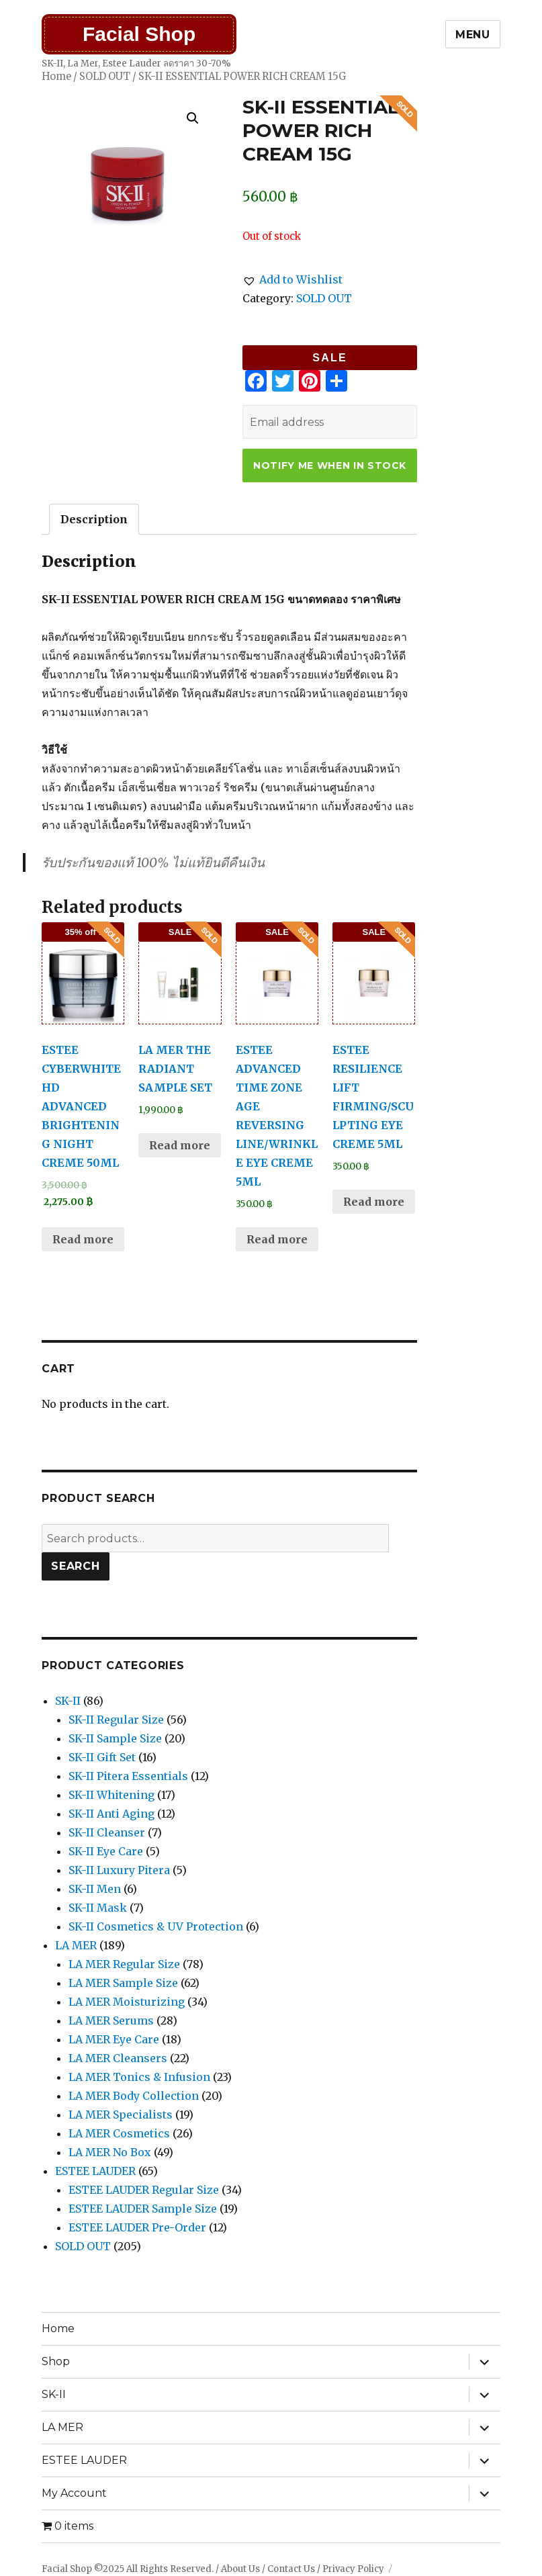 The width and height of the screenshot is (542, 2576). I want to click on SK-II Men, so click(95, 1889).